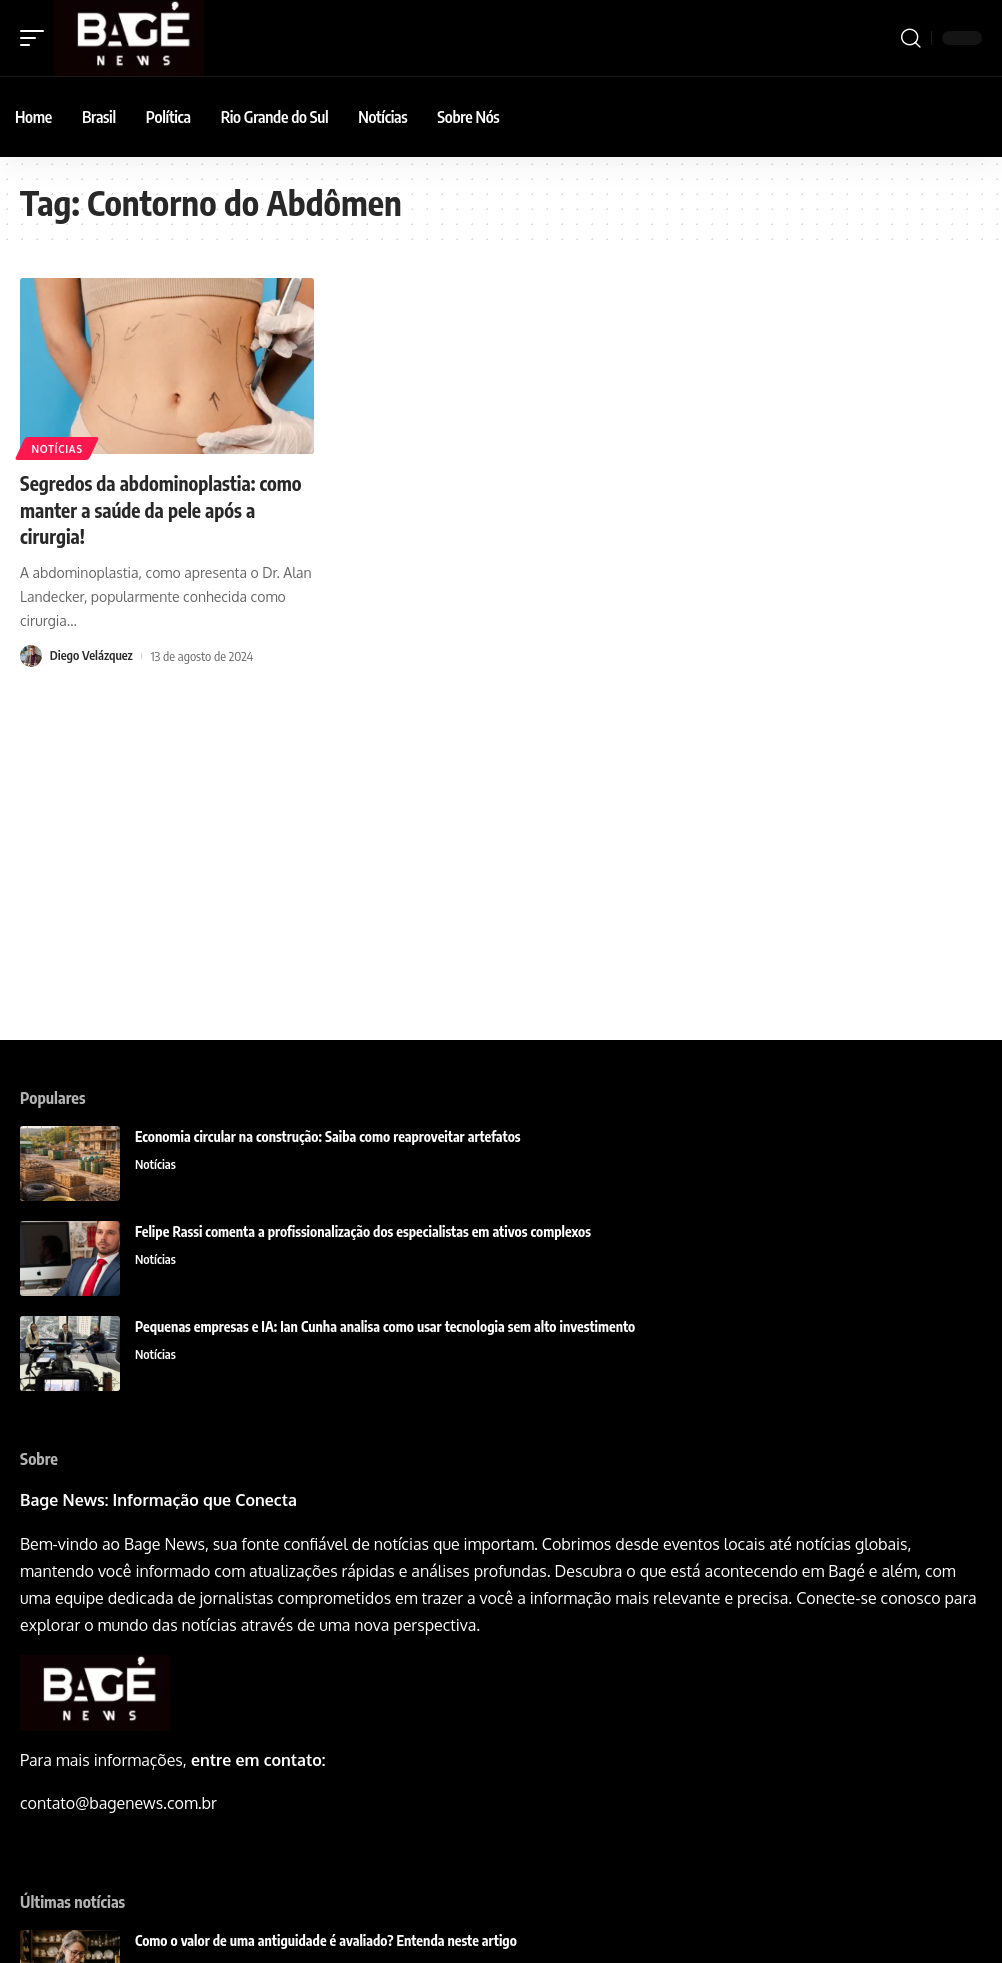 This screenshot has height=1963, width=1002. Describe the element at coordinates (328, 1136) in the screenshot. I see `Economia circular na construção: Saiba como reaproveitar artefatos` at that location.